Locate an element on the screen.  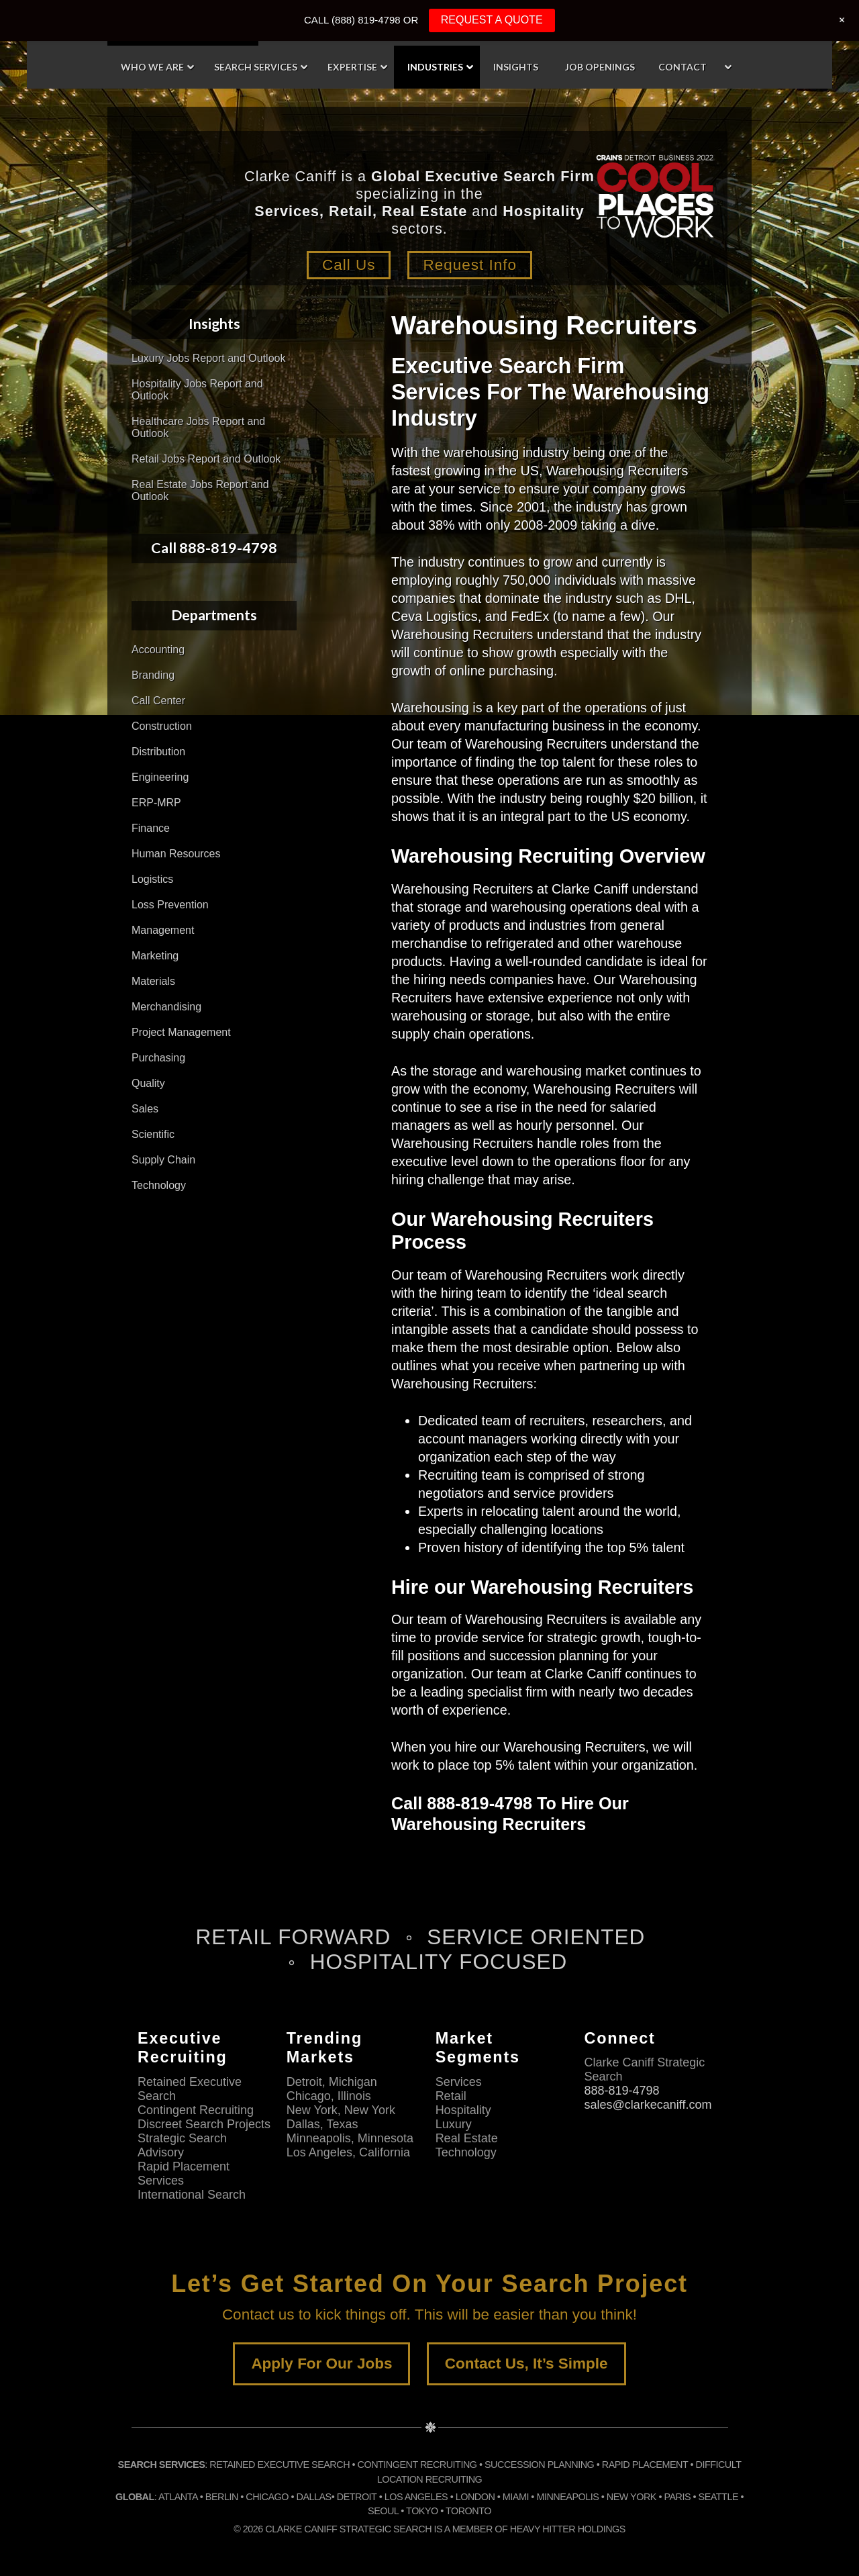
888-819-4798 is located at coordinates (621, 2090).